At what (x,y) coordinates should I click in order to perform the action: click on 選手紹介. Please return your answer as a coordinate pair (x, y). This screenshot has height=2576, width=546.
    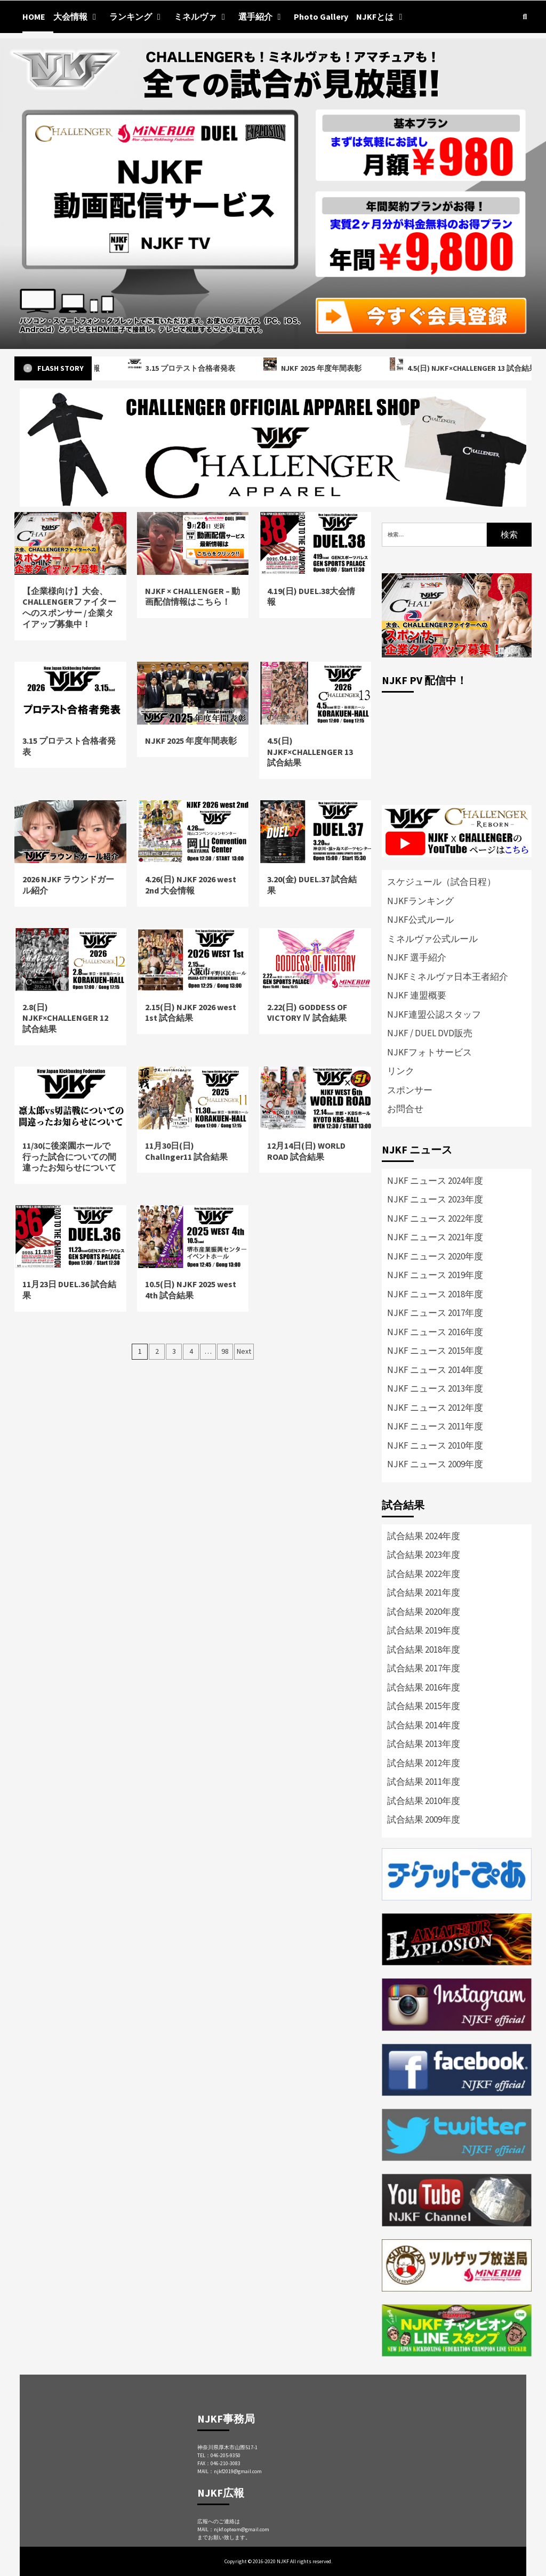
    Looking at the image, I should click on (262, 16).